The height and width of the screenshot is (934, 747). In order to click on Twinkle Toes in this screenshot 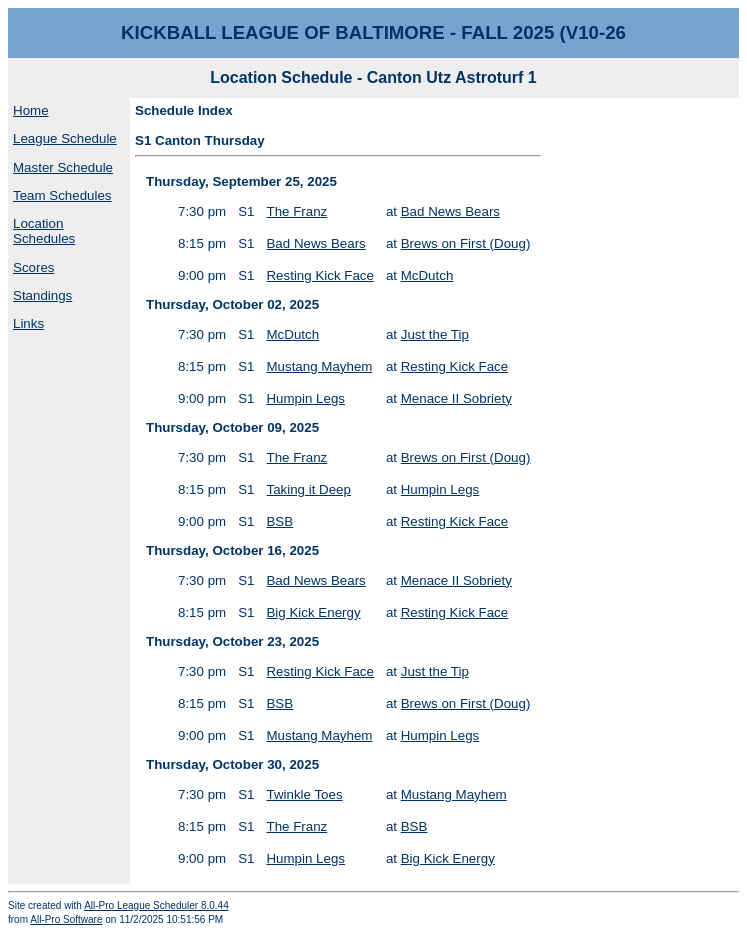, I will do `click(304, 794)`.